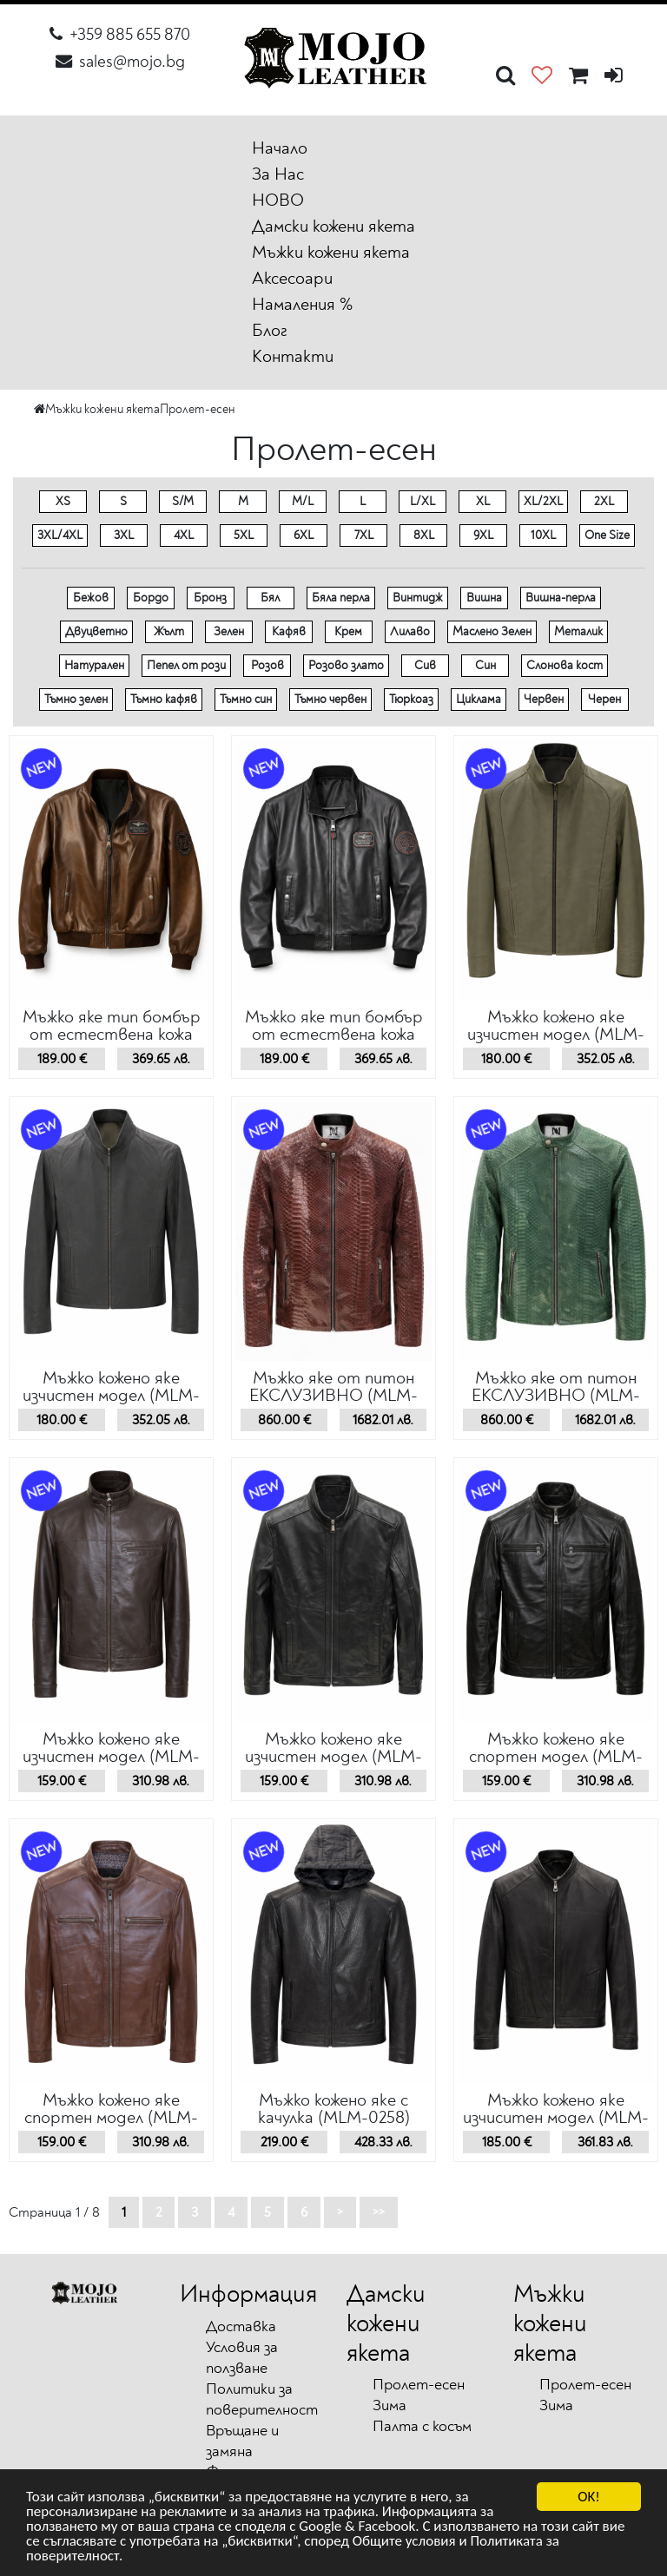  What do you see at coordinates (111, 2117) in the screenshot?
I see `Мъжко кожено якe спортен модел (MLM-0259)` at bounding box center [111, 2117].